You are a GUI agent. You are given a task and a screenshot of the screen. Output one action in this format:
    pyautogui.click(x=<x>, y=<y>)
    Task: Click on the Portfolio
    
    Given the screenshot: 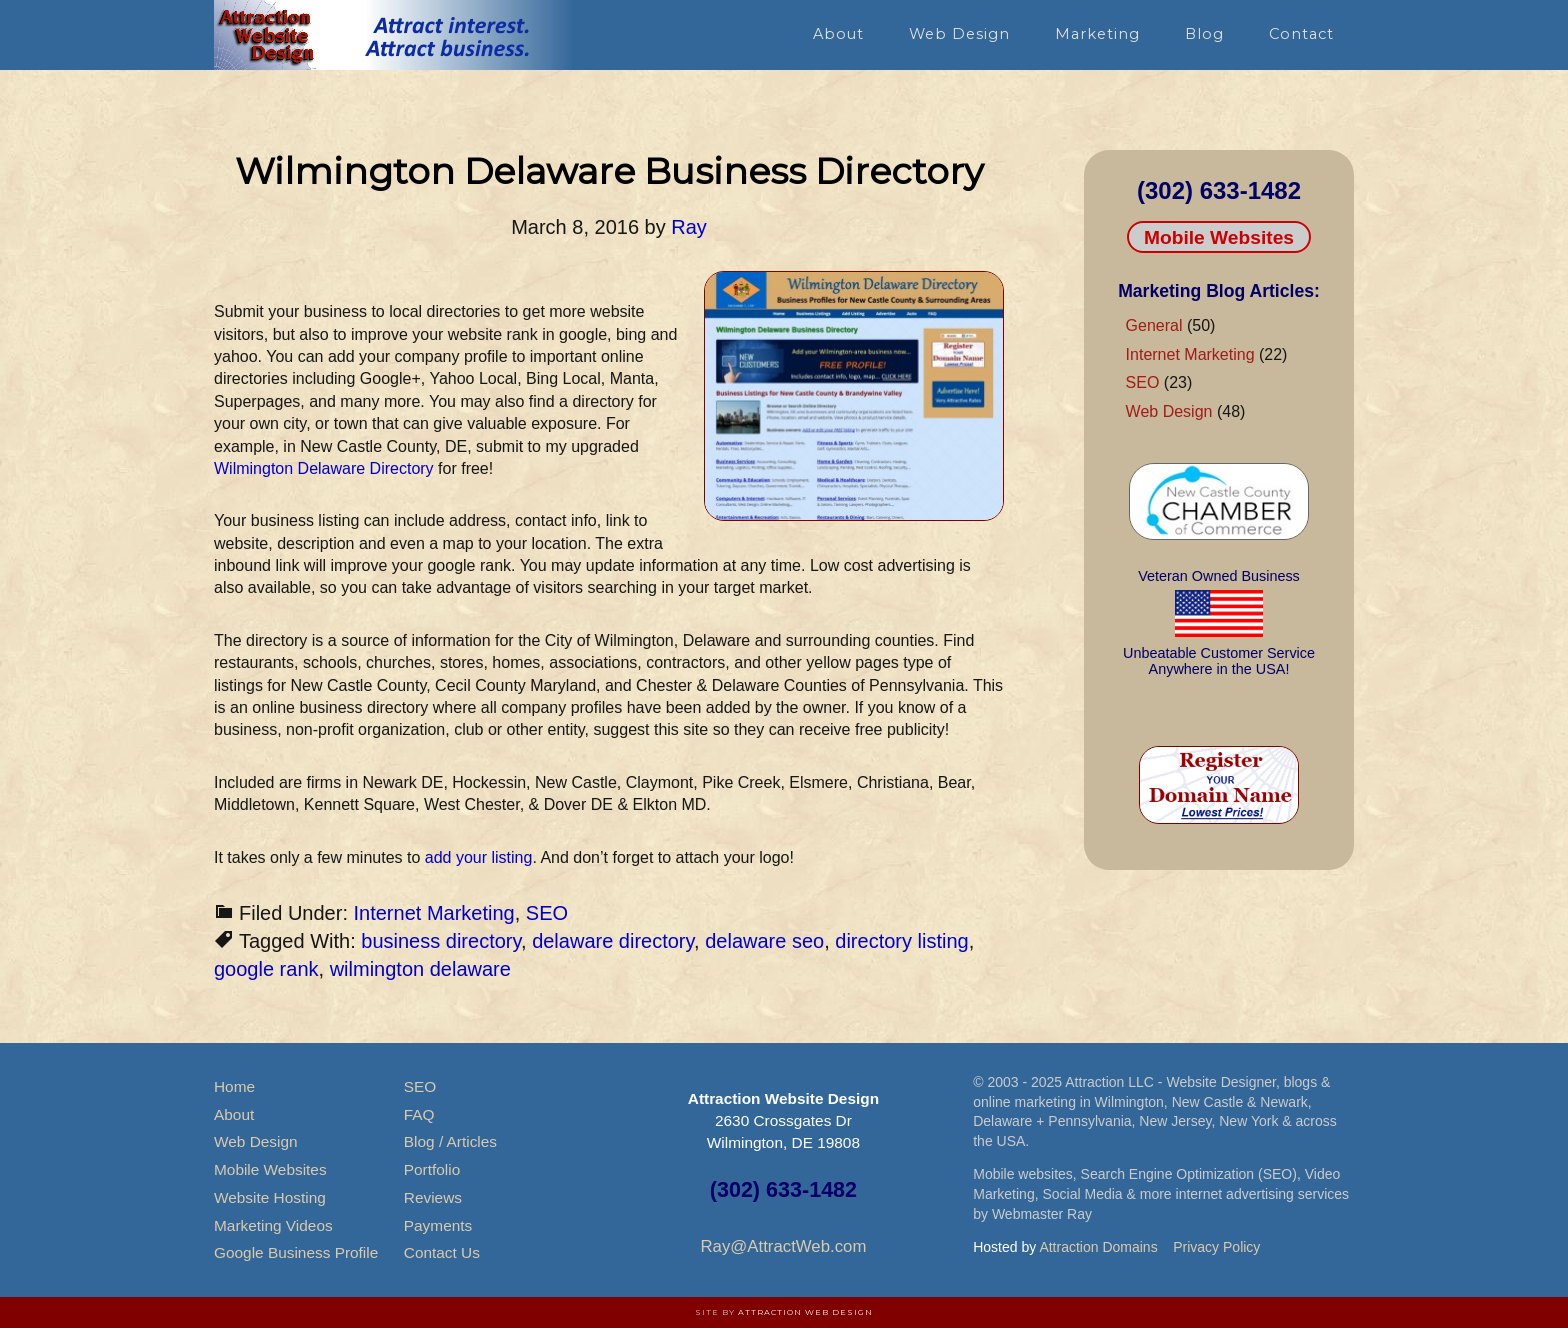 What is the action you would take?
    pyautogui.click(x=432, y=1169)
    